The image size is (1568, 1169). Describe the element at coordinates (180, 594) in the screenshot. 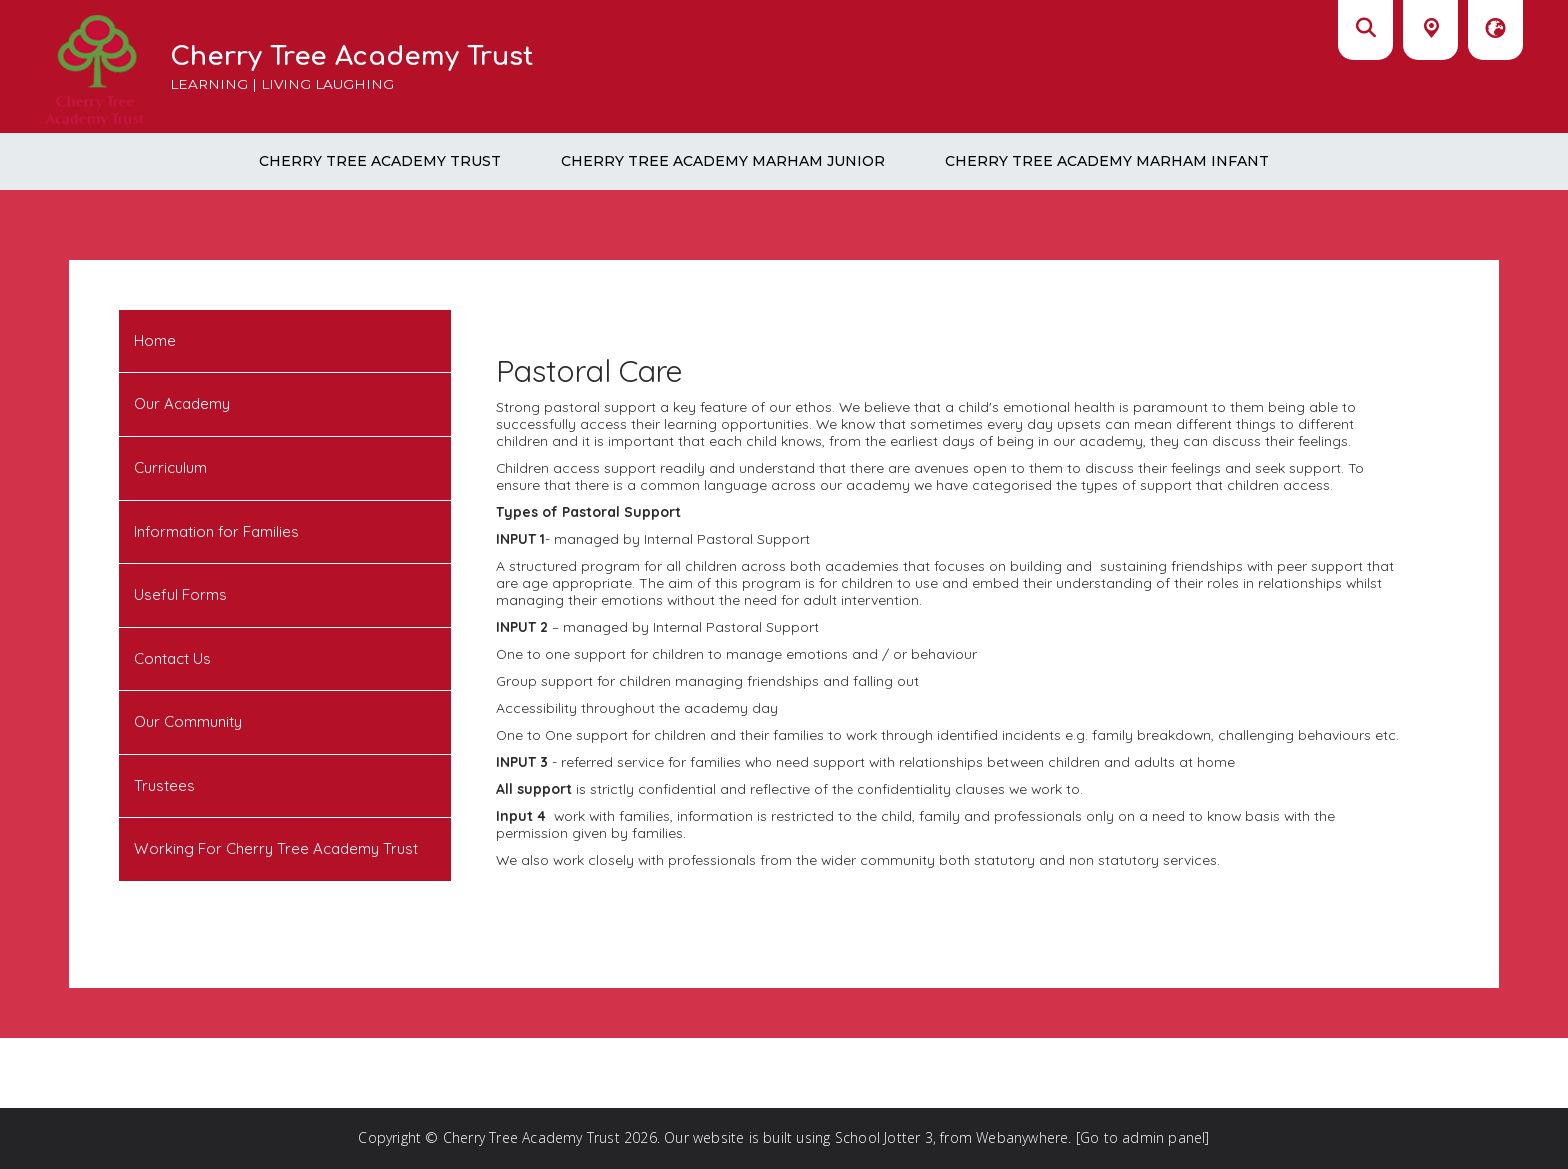

I see `Useful Forms [menuitem]` at that location.